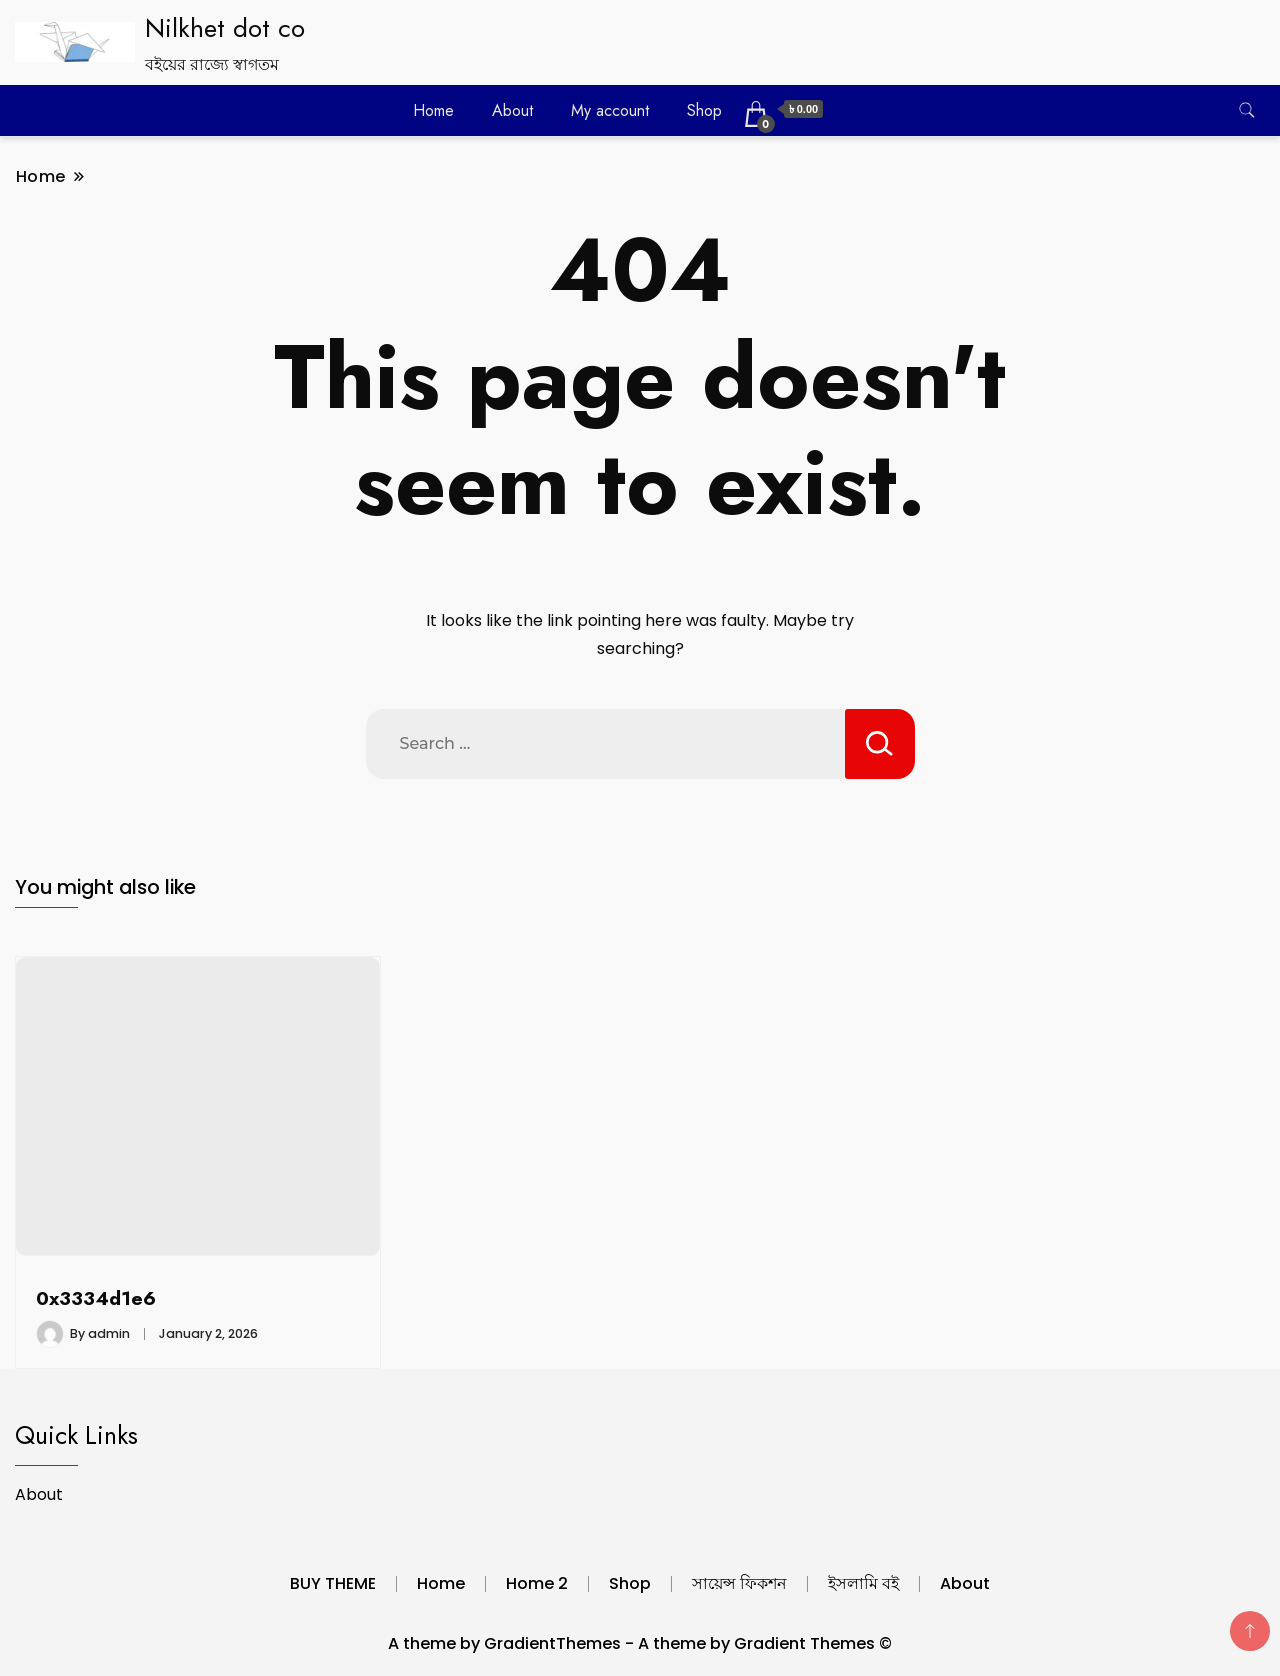 Image resolution: width=1280 pixels, height=1676 pixels. What do you see at coordinates (704, 110) in the screenshot?
I see `Shop` at bounding box center [704, 110].